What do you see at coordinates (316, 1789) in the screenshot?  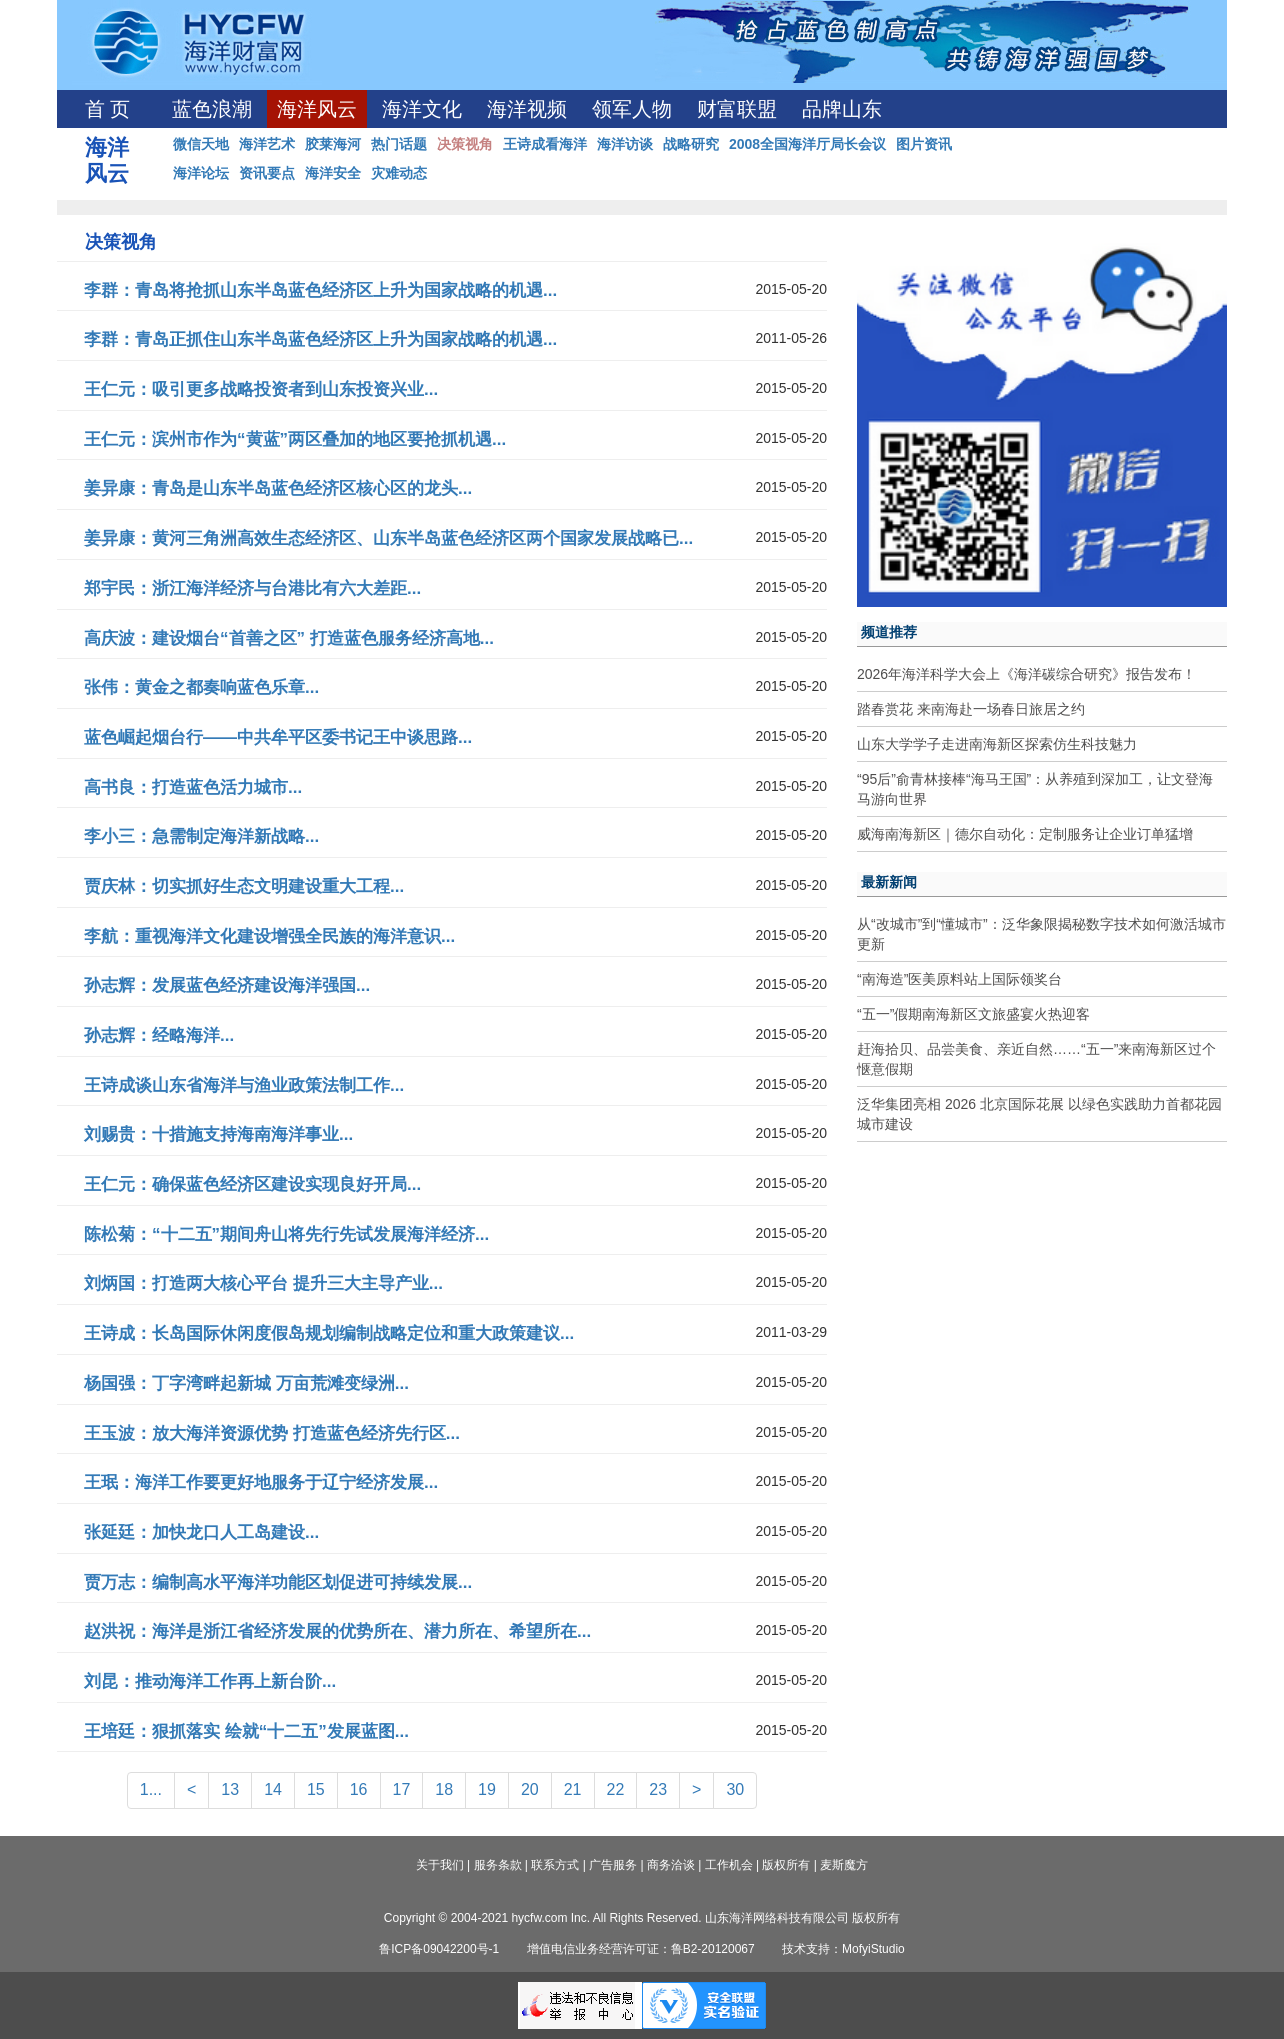 I see `15` at bounding box center [316, 1789].